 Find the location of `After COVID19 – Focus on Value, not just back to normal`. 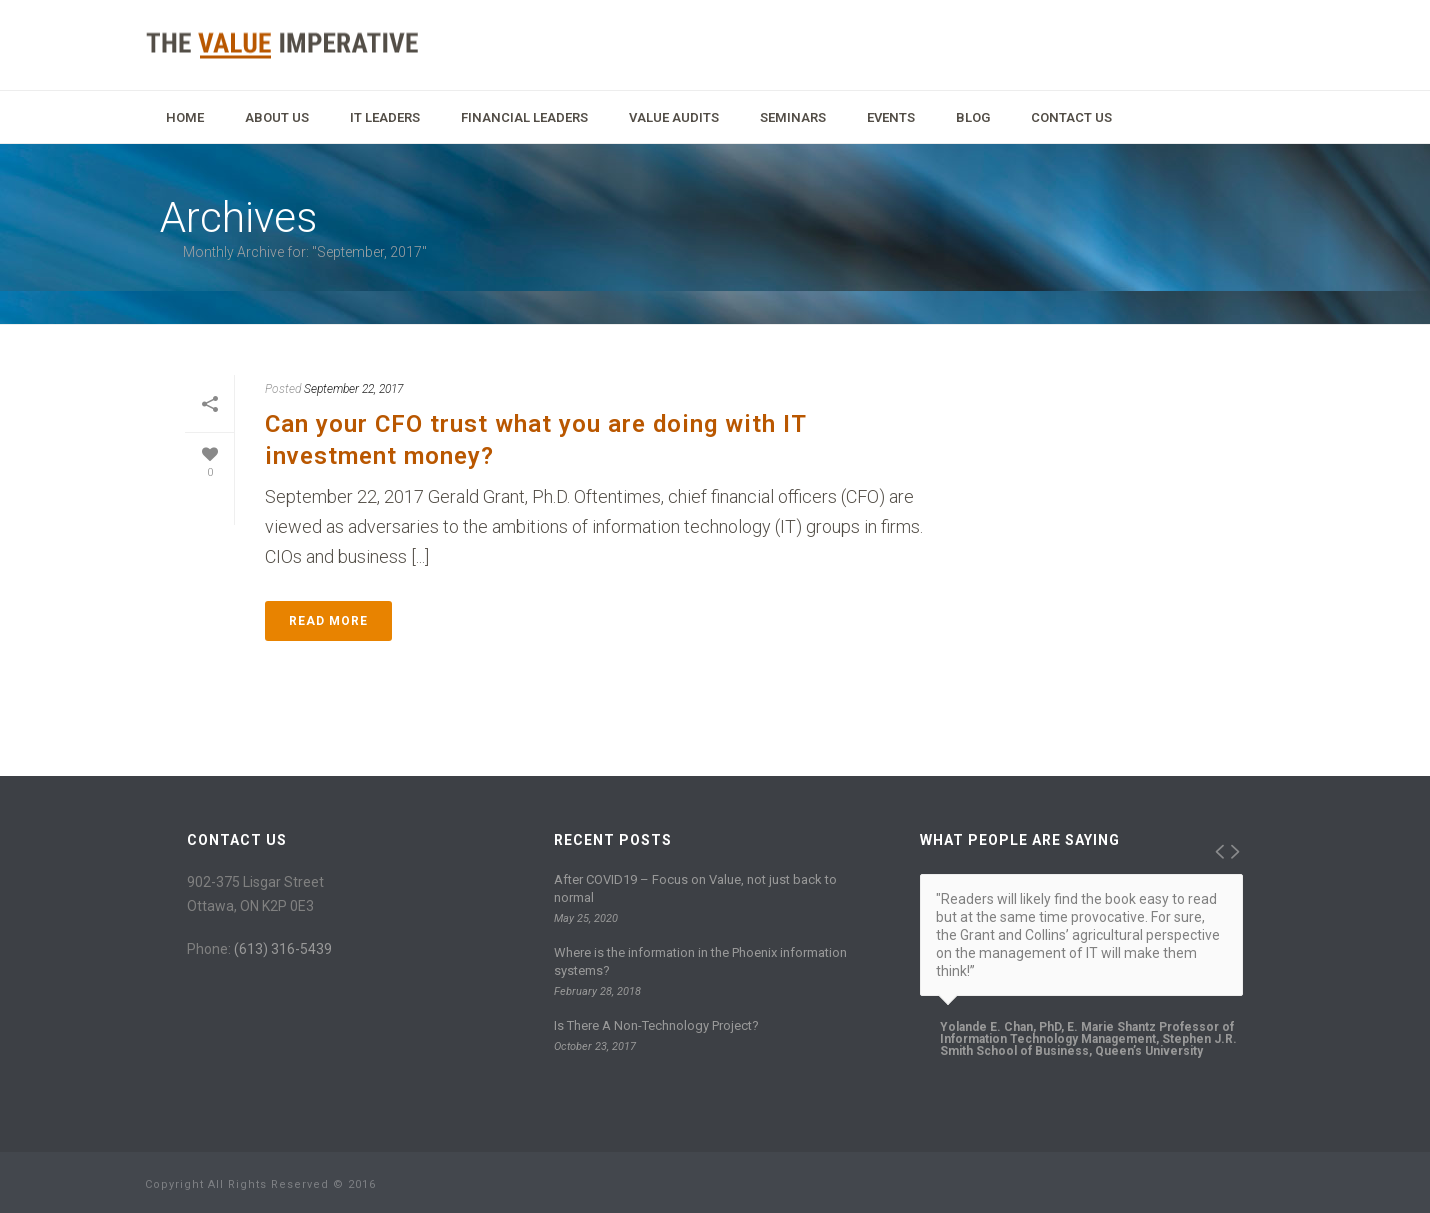

After COVID19 – Focus on Value, not just back to normal is located at coordinates (695, 888).